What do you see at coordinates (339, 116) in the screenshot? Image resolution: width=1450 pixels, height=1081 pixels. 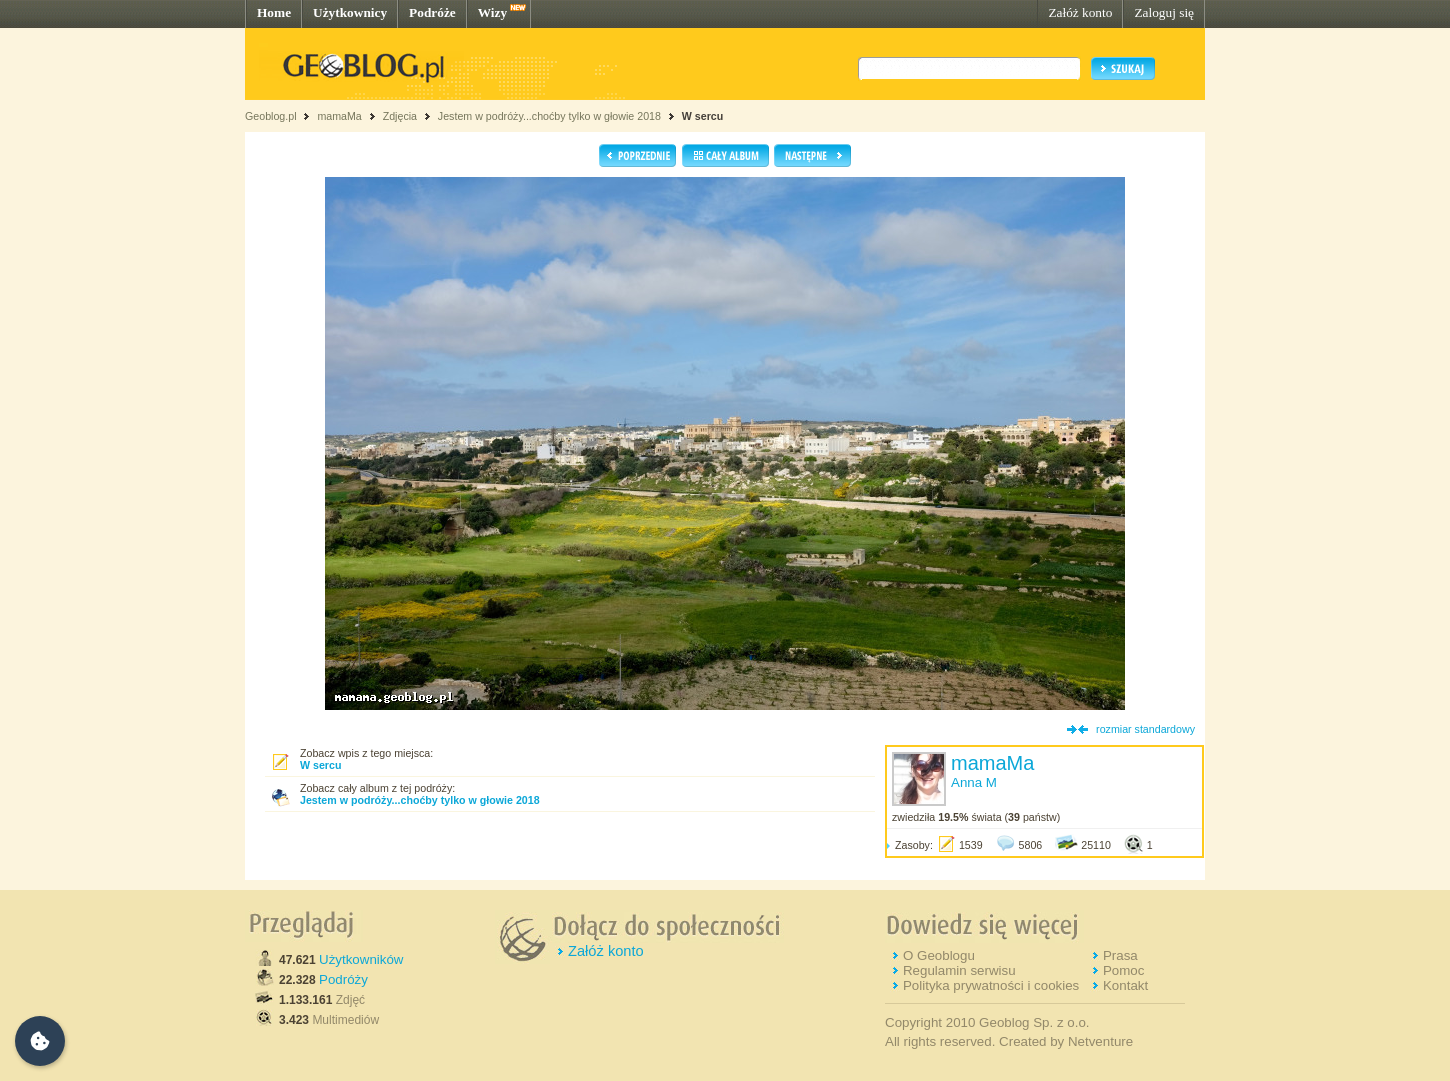 I see `mamaMa` at bounding box center [339, 116].